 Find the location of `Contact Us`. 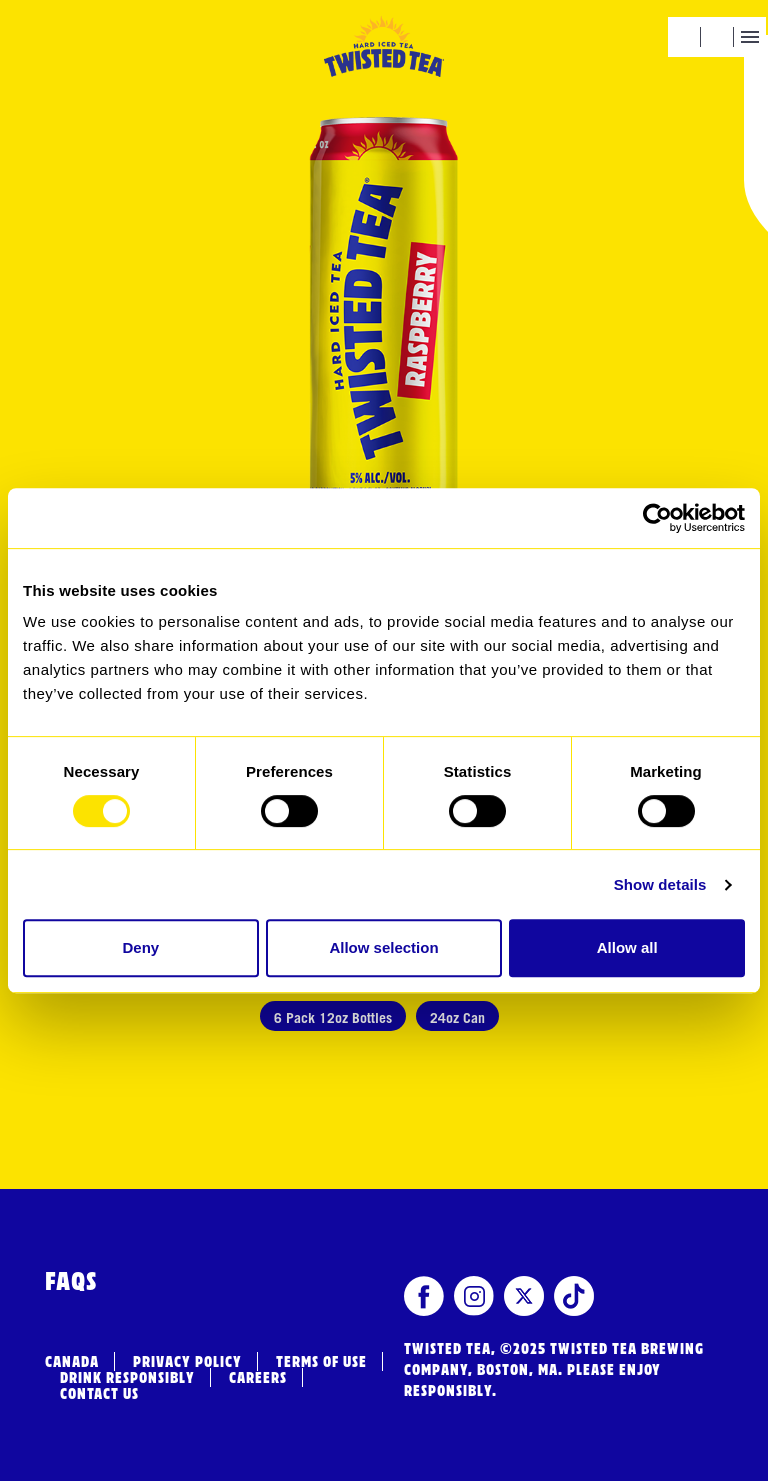

Contact Us is located at coordinates (99, 1393).